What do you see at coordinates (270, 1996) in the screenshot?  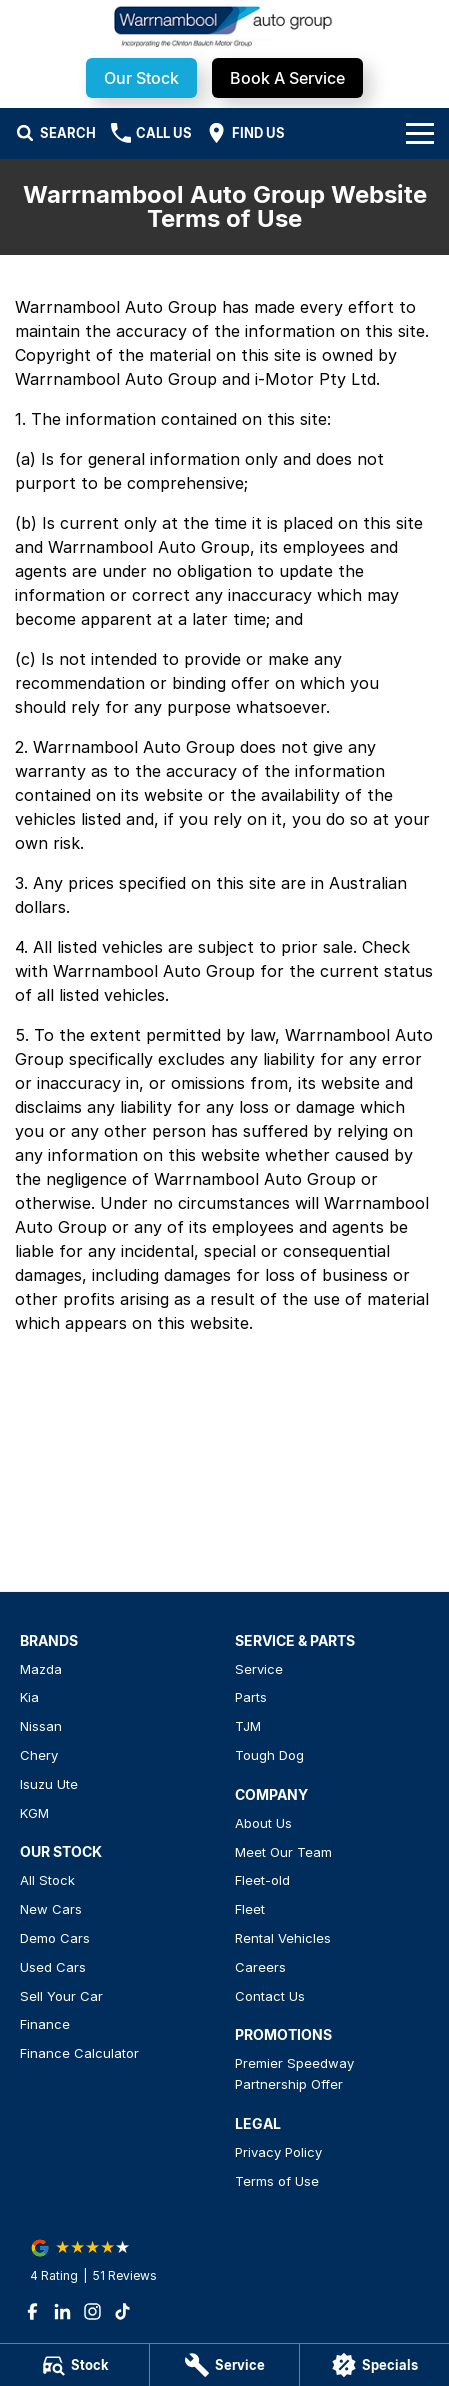 I see `Contact Us` at bounding box center [270, 1996].